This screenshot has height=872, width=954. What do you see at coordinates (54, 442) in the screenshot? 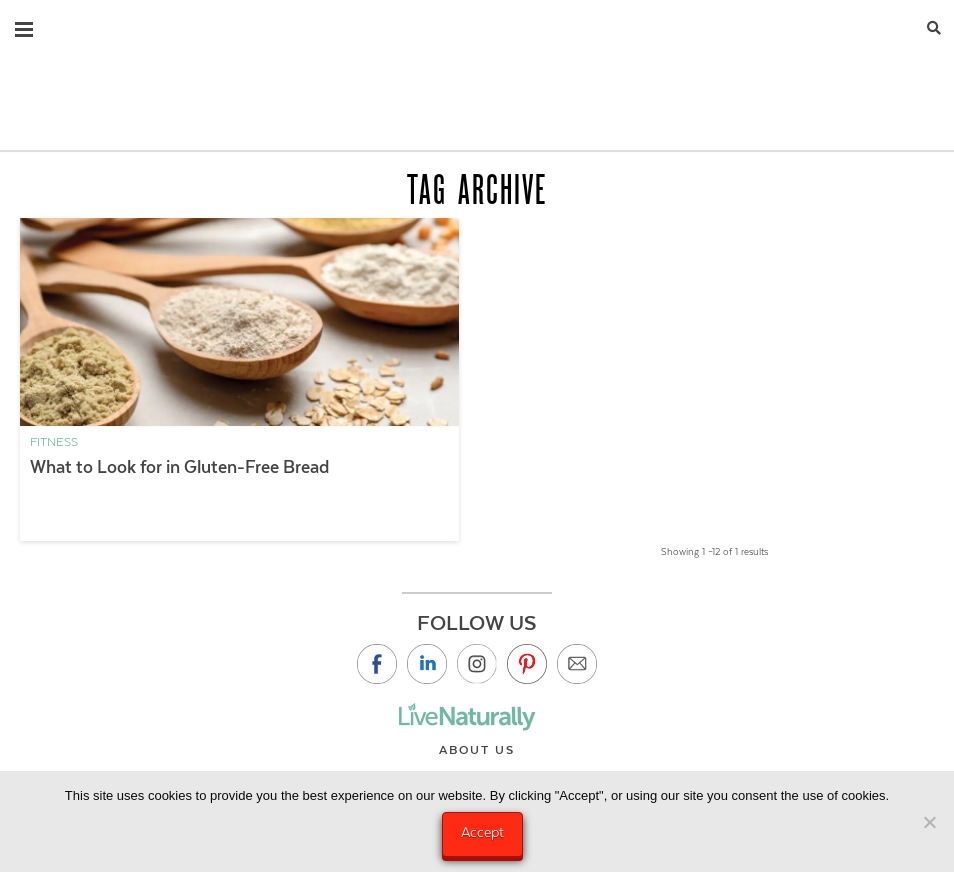
I see `Fitness` at bounding box center [54, 442].